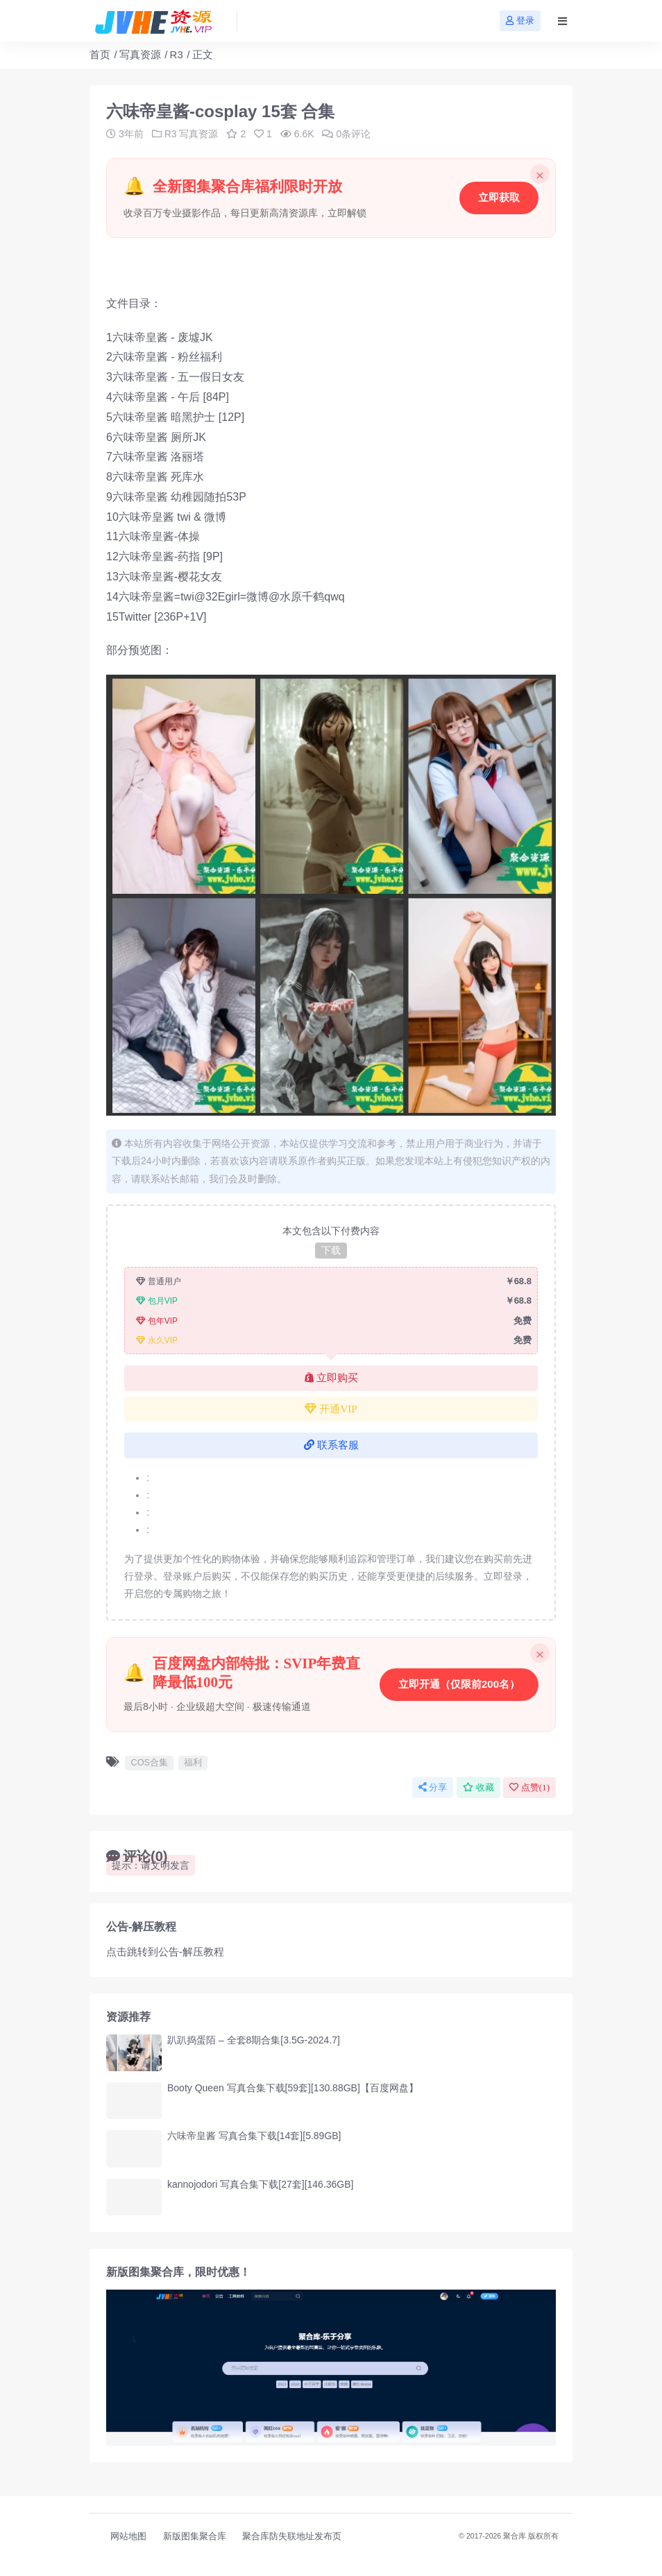  Describe the element at coordinates (432, 1787) in the screenshot. I see `分享` at that location.